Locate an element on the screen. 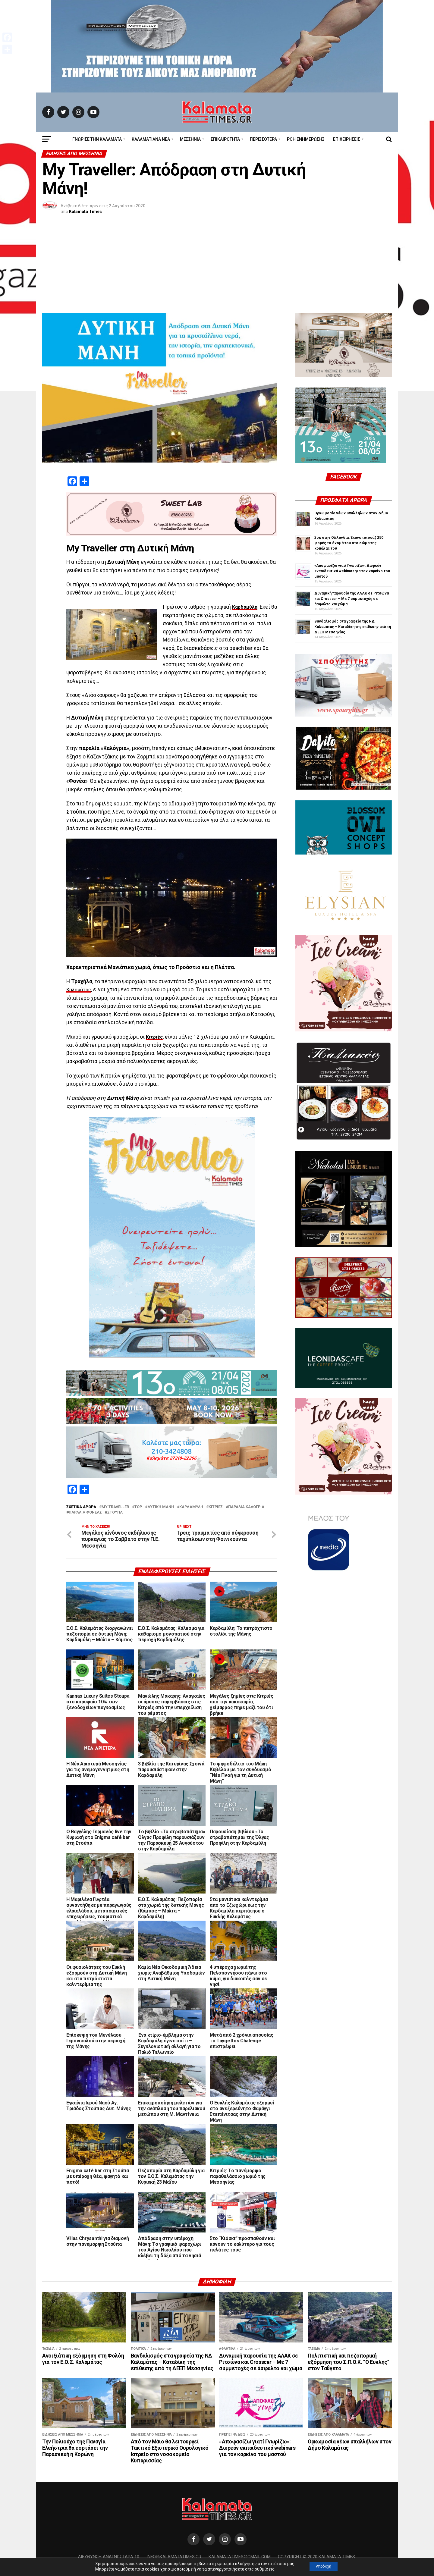 The width and height of the screenshot is (434, 2576). Επιχειρήσεις is located at coordinates (346, 139).